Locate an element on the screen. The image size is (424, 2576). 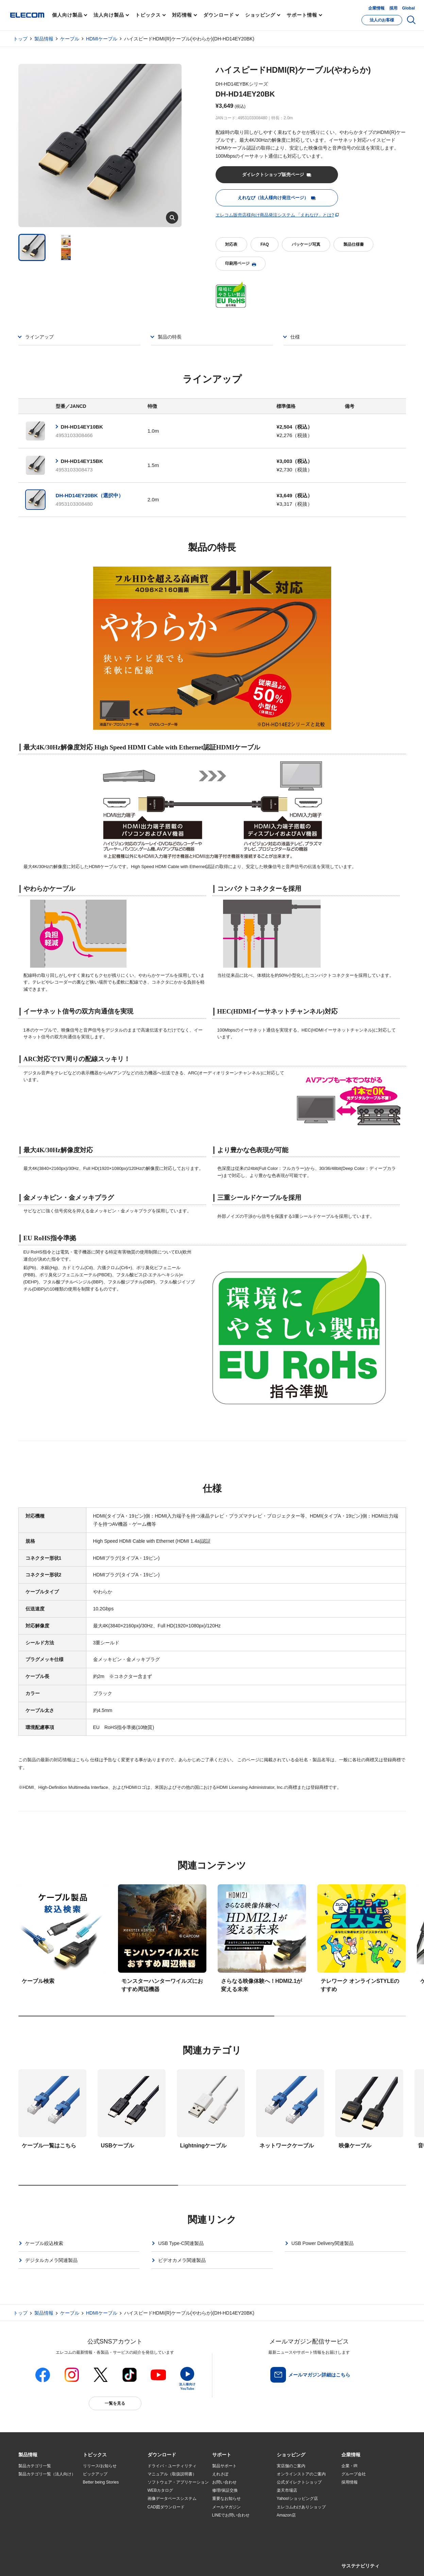
企業・IR is located at coordinates (349, 2465).